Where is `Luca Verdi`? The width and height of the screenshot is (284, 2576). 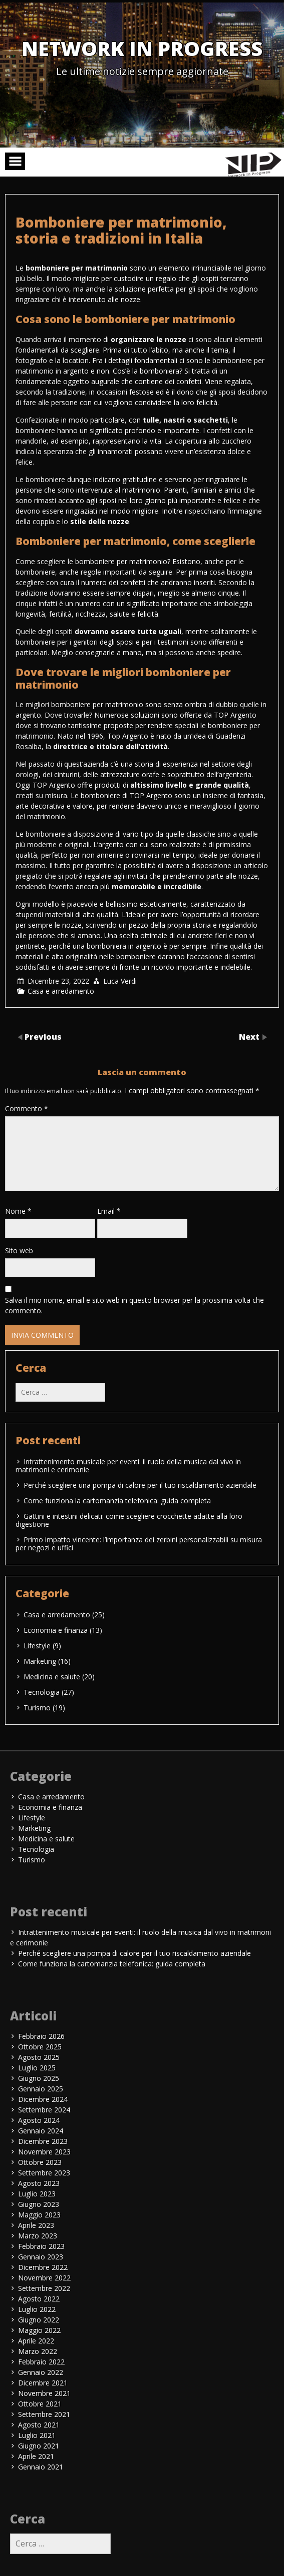 Luca Verdi is located at coordinates (120, 981).